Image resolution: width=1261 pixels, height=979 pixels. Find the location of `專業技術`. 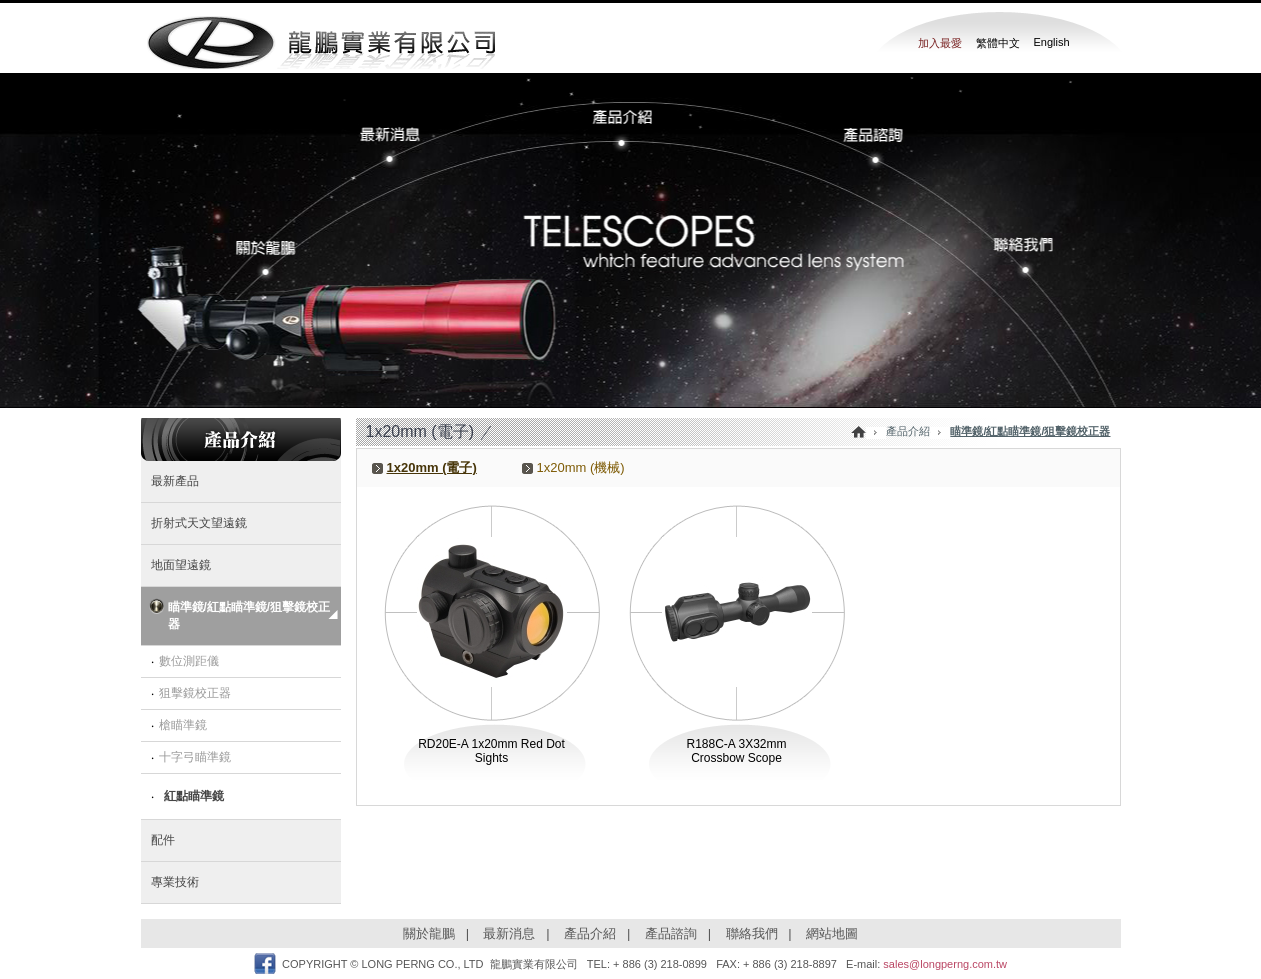

專業技術 is located at coordinates (175, 882).